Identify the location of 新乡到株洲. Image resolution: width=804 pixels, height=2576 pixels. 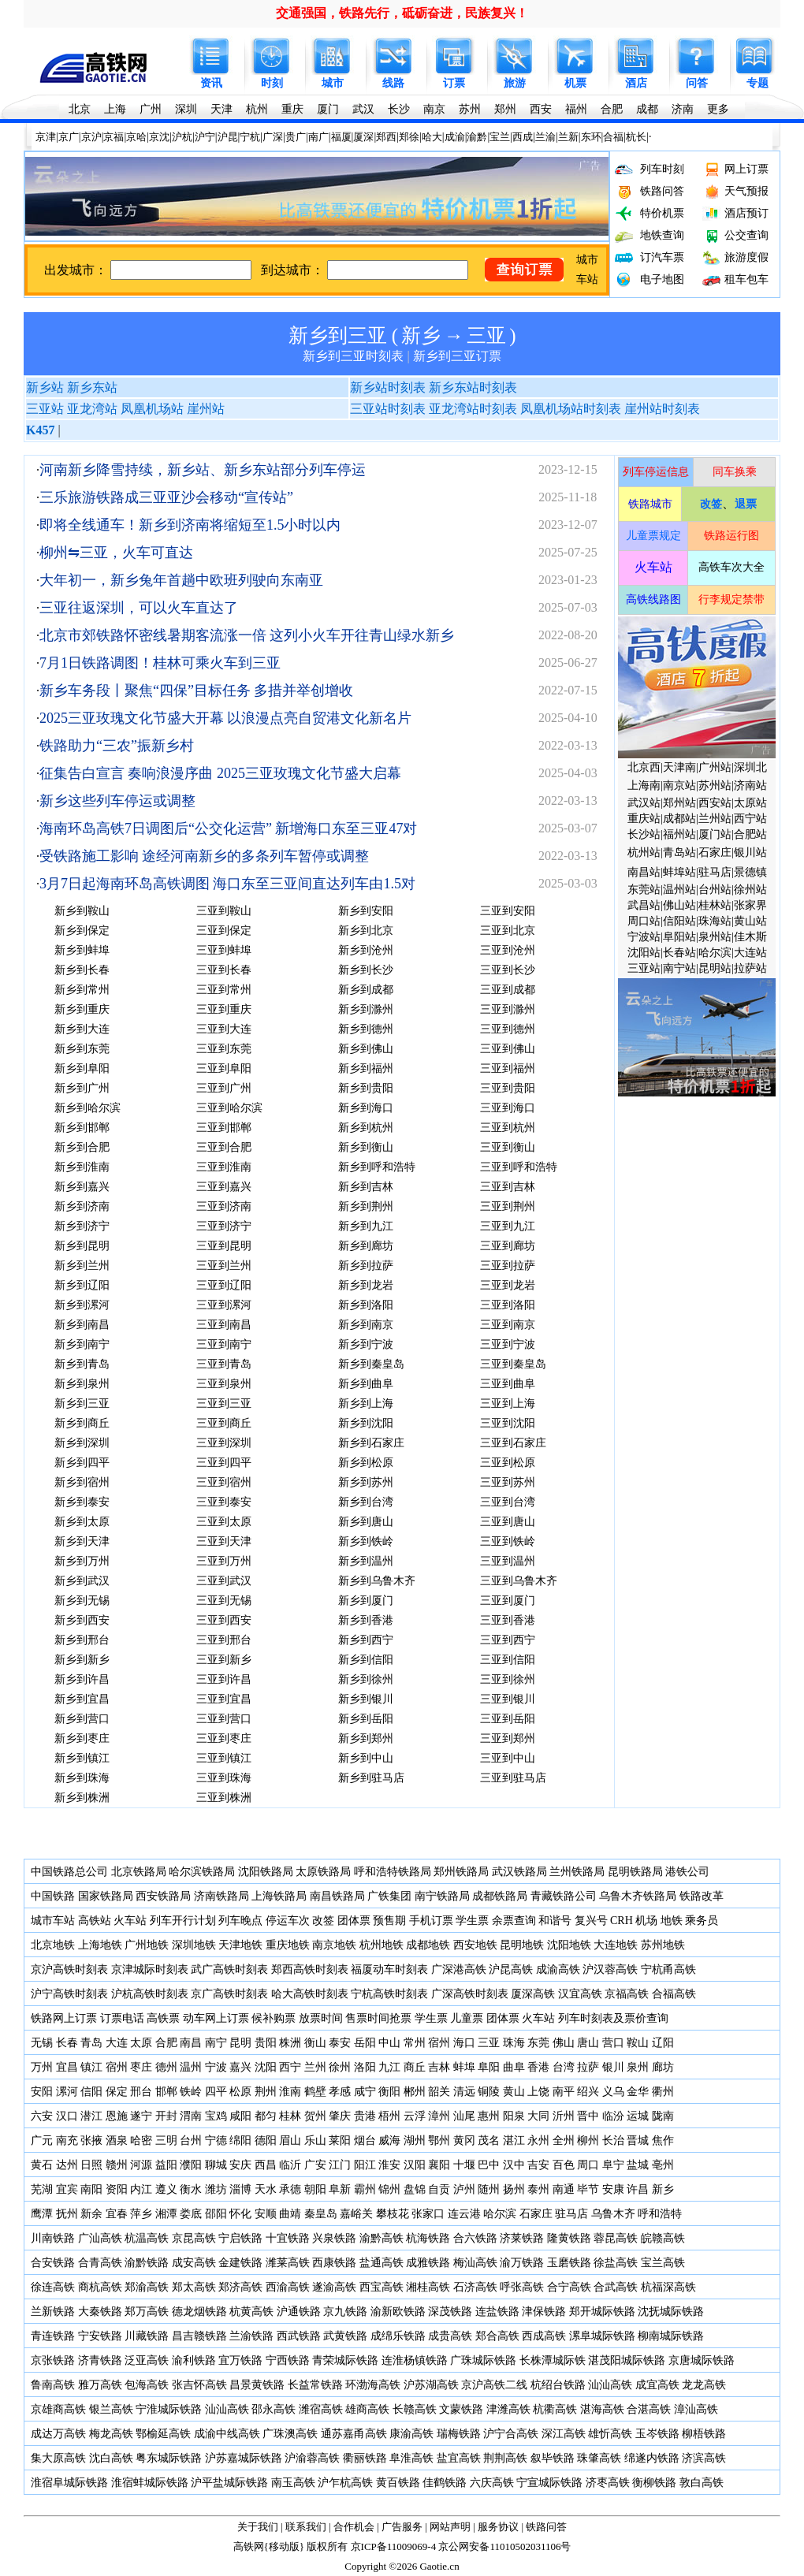
(82, 1798).